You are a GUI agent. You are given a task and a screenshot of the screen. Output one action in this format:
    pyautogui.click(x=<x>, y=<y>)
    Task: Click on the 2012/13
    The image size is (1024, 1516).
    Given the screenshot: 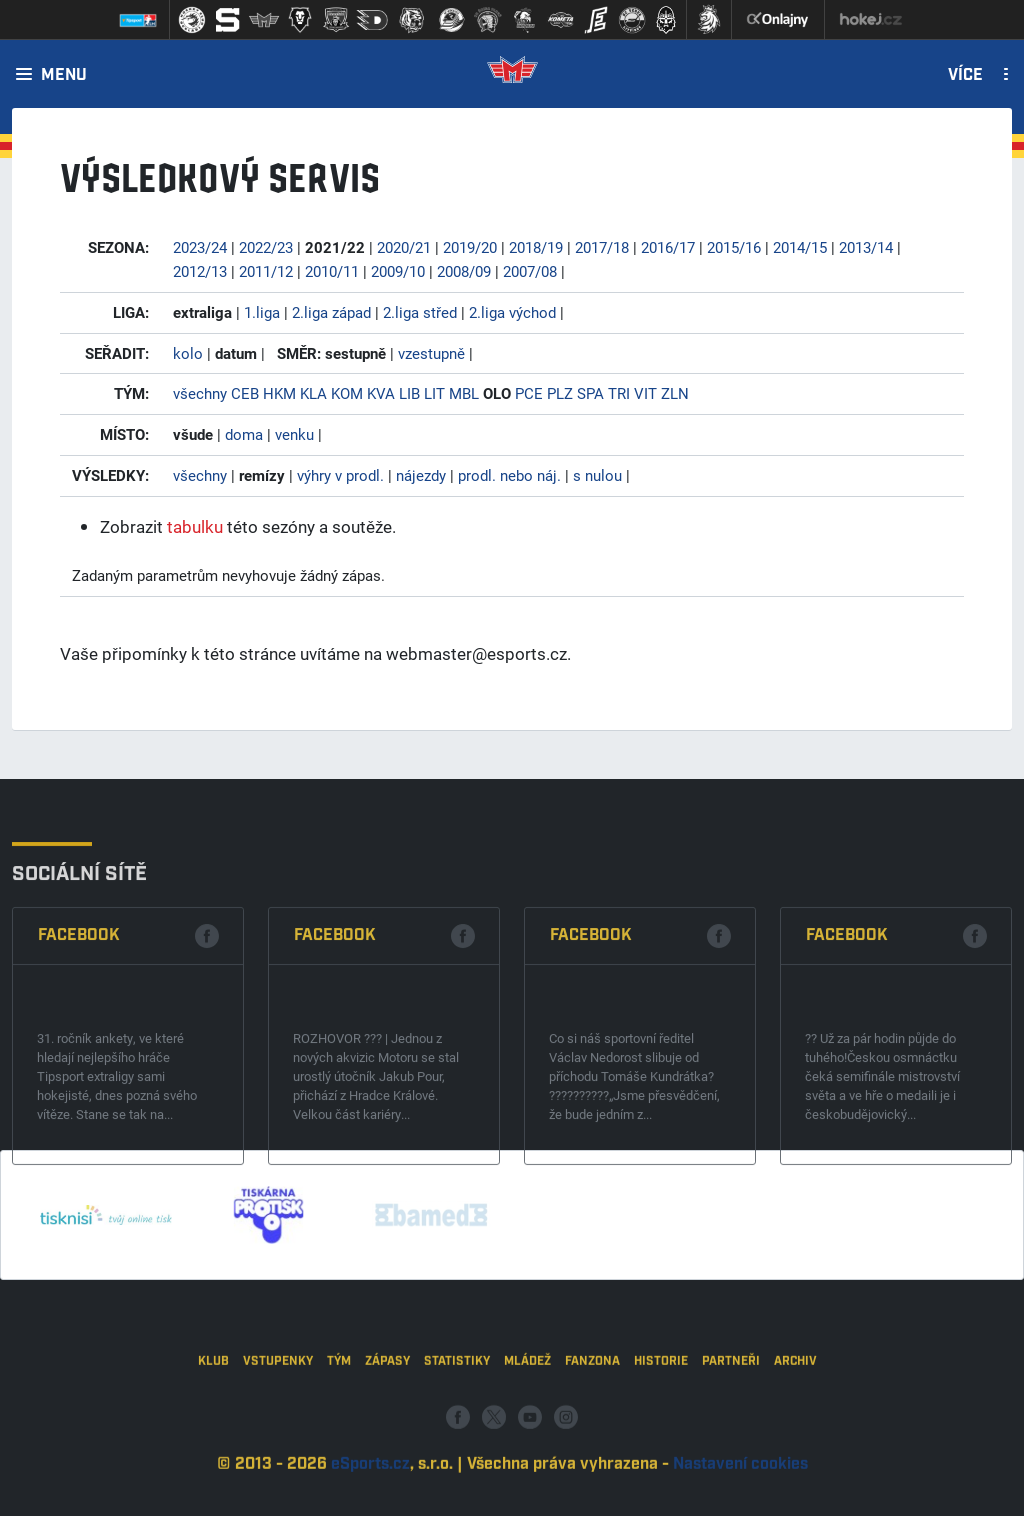 What is the action you would take?
    pyautogui.click(x=200, y=271)
    